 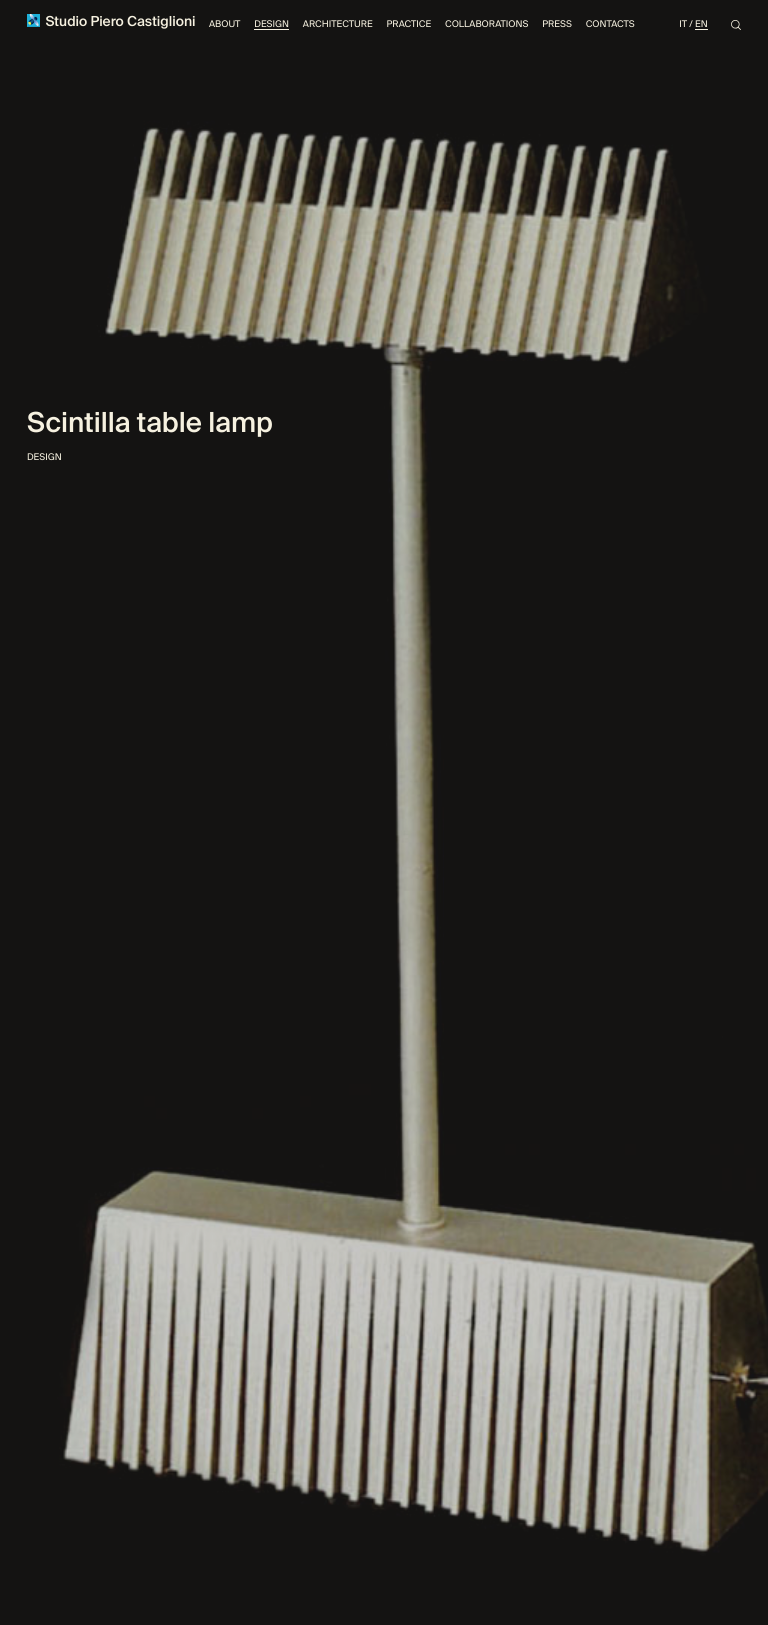 What do you see at coordinates (338, 24) in the screenshot?
I see `Architecture` at bounding box center [338, 24].